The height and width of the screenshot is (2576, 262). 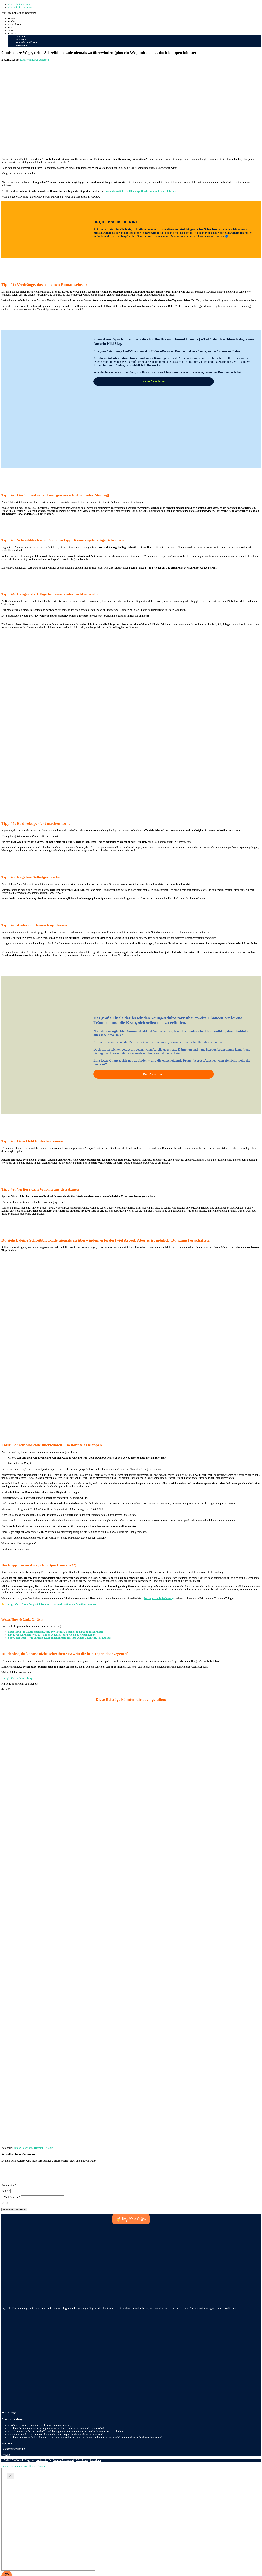 I want to click on Roman Schreiben, so click(x=22, y=2147).